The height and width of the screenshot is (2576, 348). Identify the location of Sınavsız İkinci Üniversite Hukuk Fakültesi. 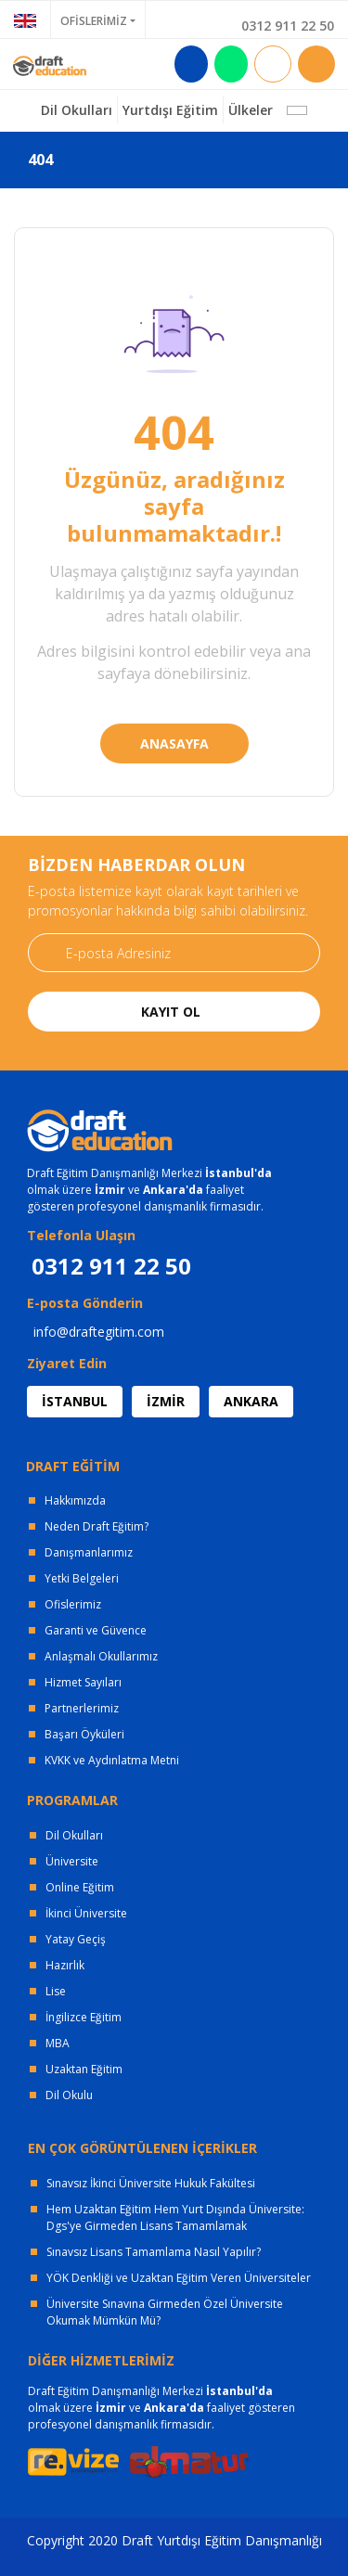
(150, 2183).